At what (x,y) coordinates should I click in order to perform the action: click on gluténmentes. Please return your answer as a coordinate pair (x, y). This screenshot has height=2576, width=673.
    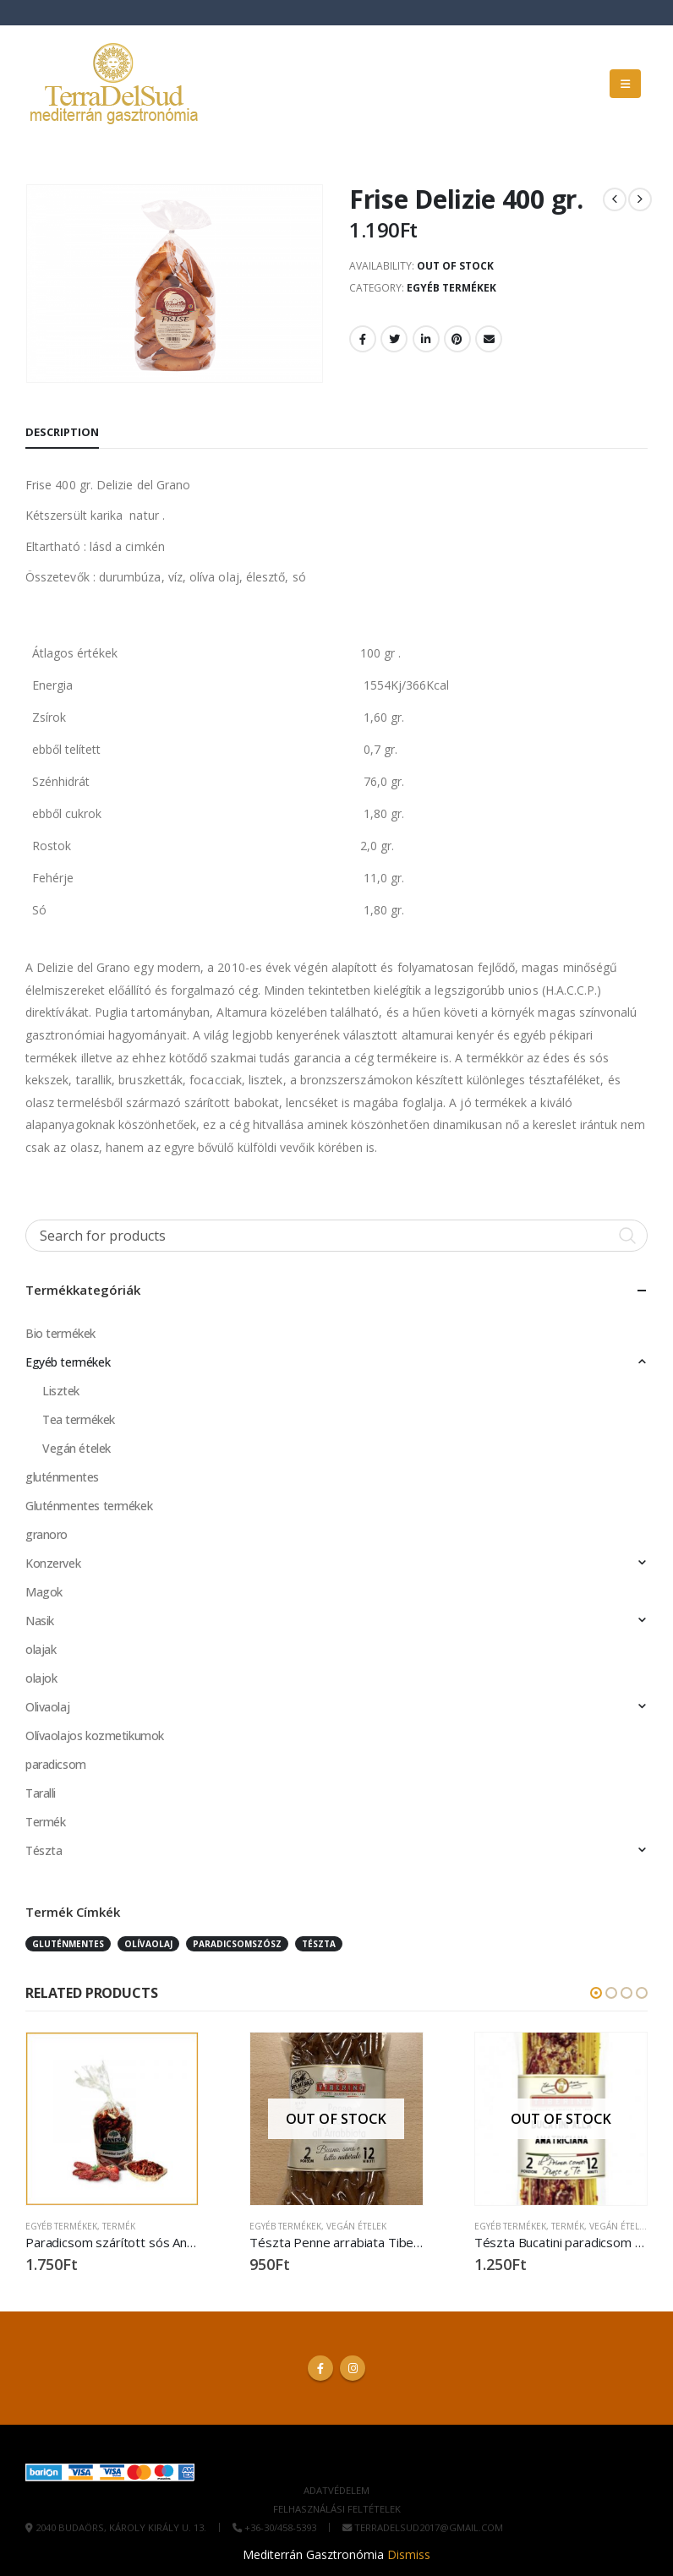
    Looking at the image, I should click on (62, 1477).